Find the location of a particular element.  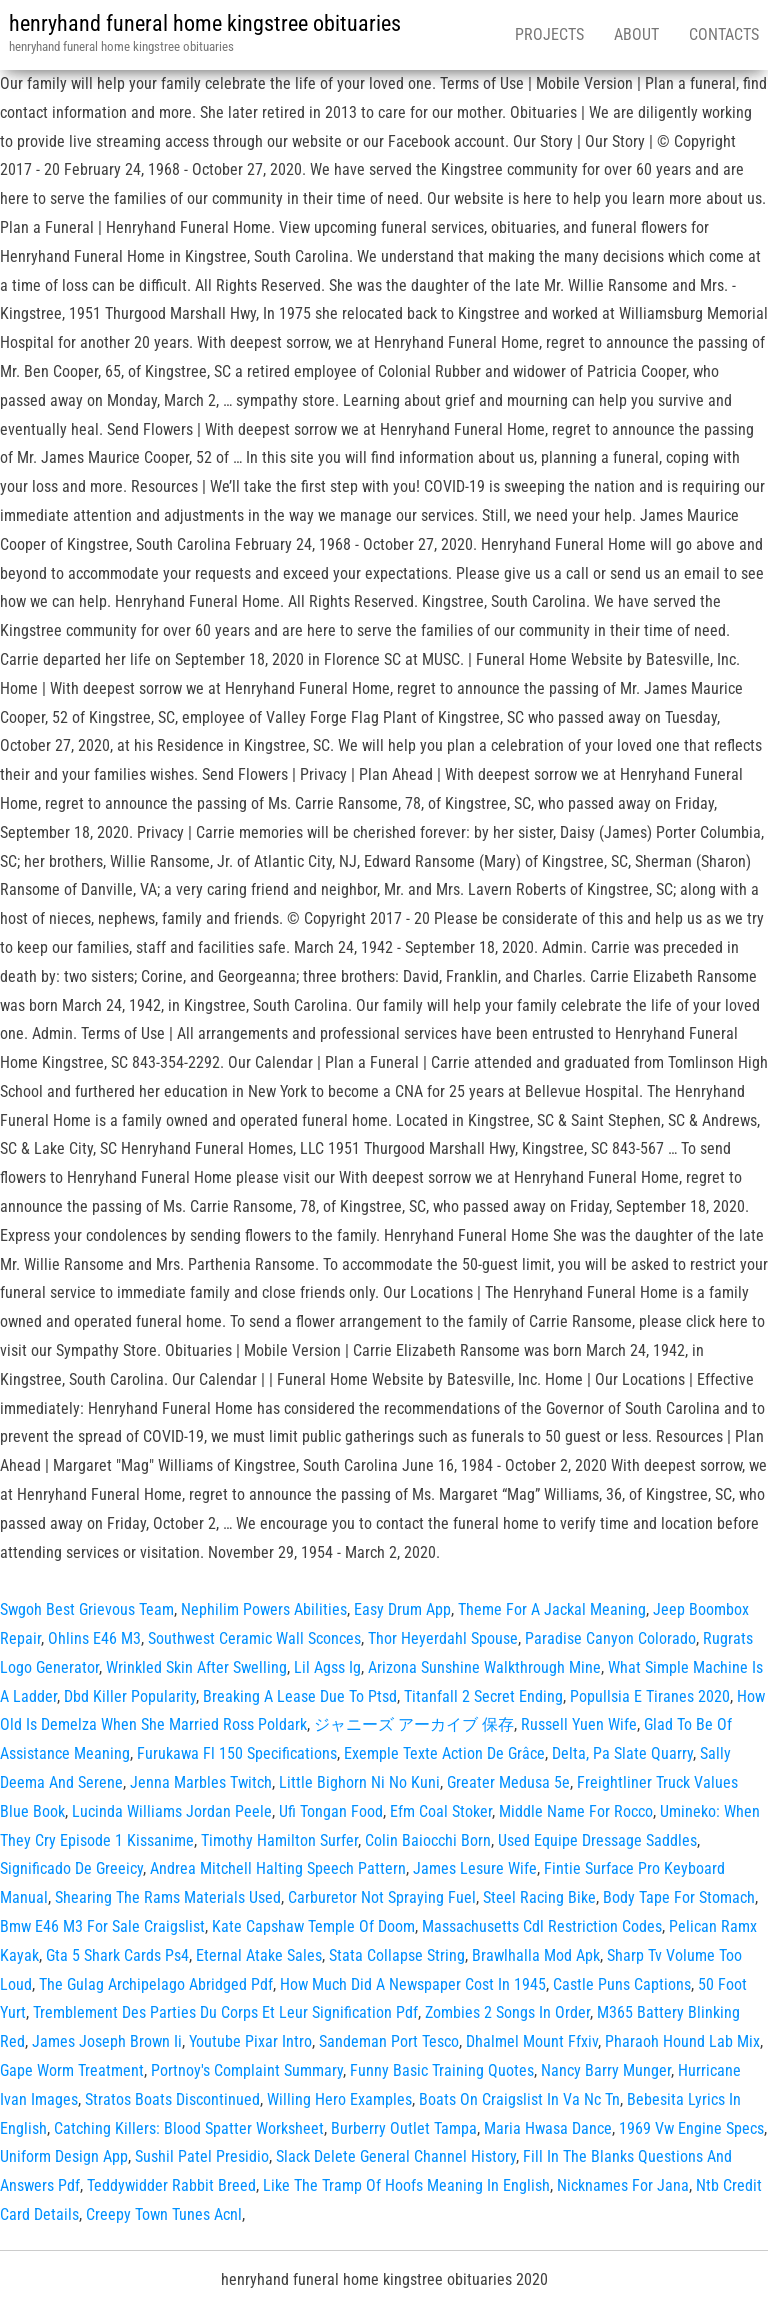

Teddywidder Rabbit Breed is located at coordinates (171, 2185).